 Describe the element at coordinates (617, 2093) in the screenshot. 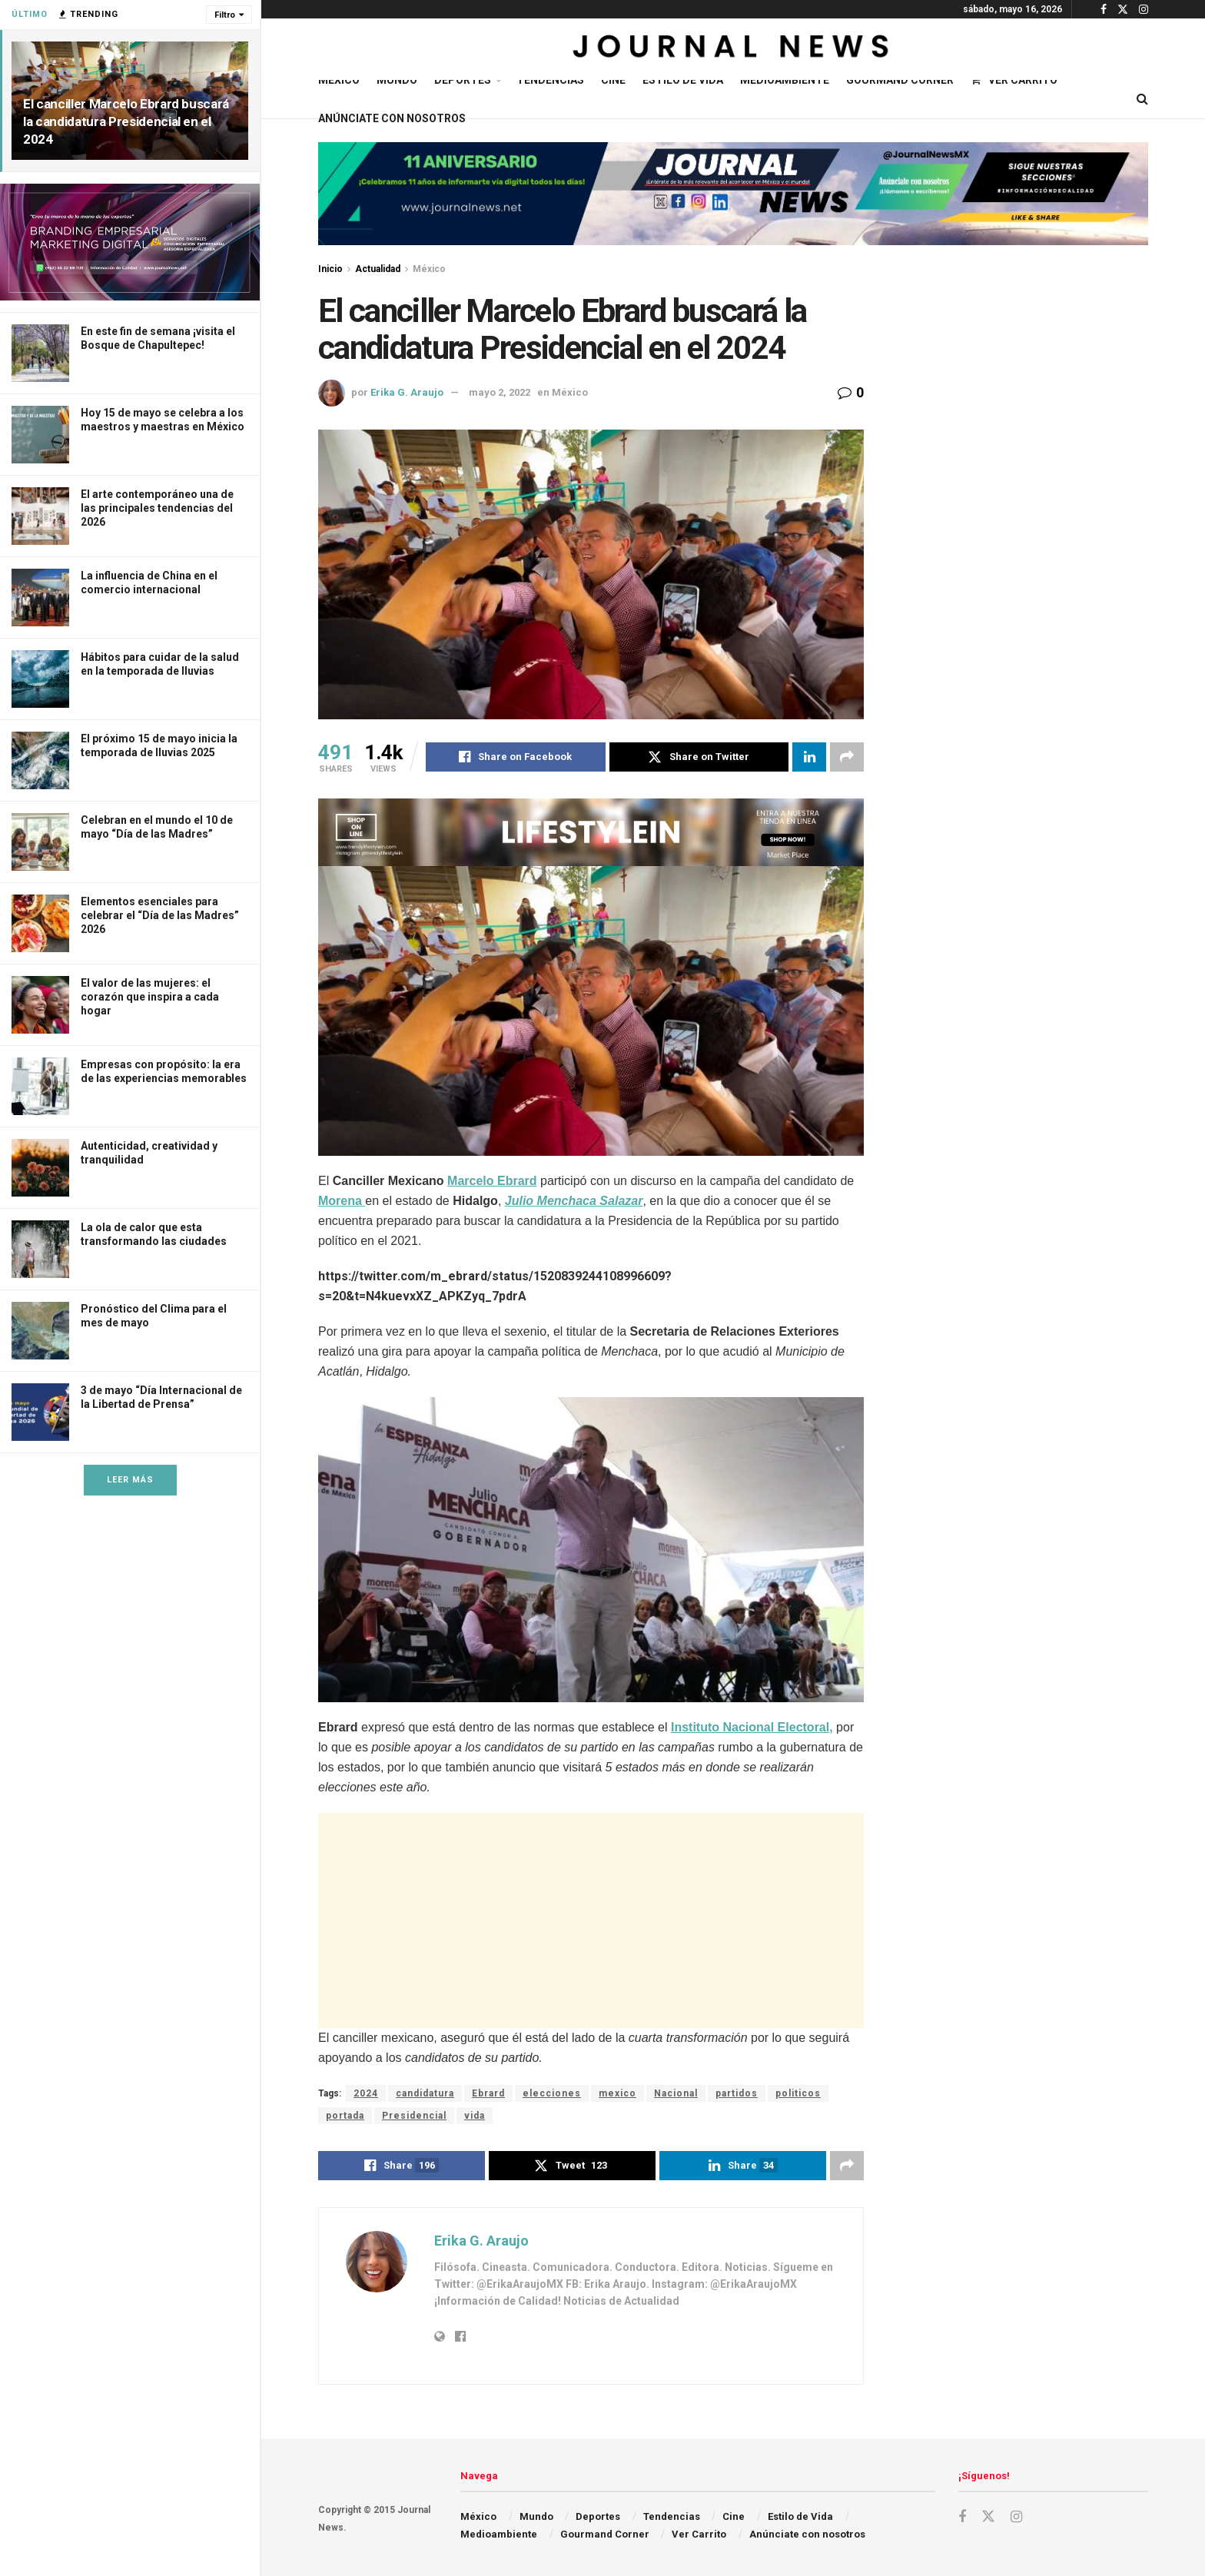

I see `mexico` at that location.